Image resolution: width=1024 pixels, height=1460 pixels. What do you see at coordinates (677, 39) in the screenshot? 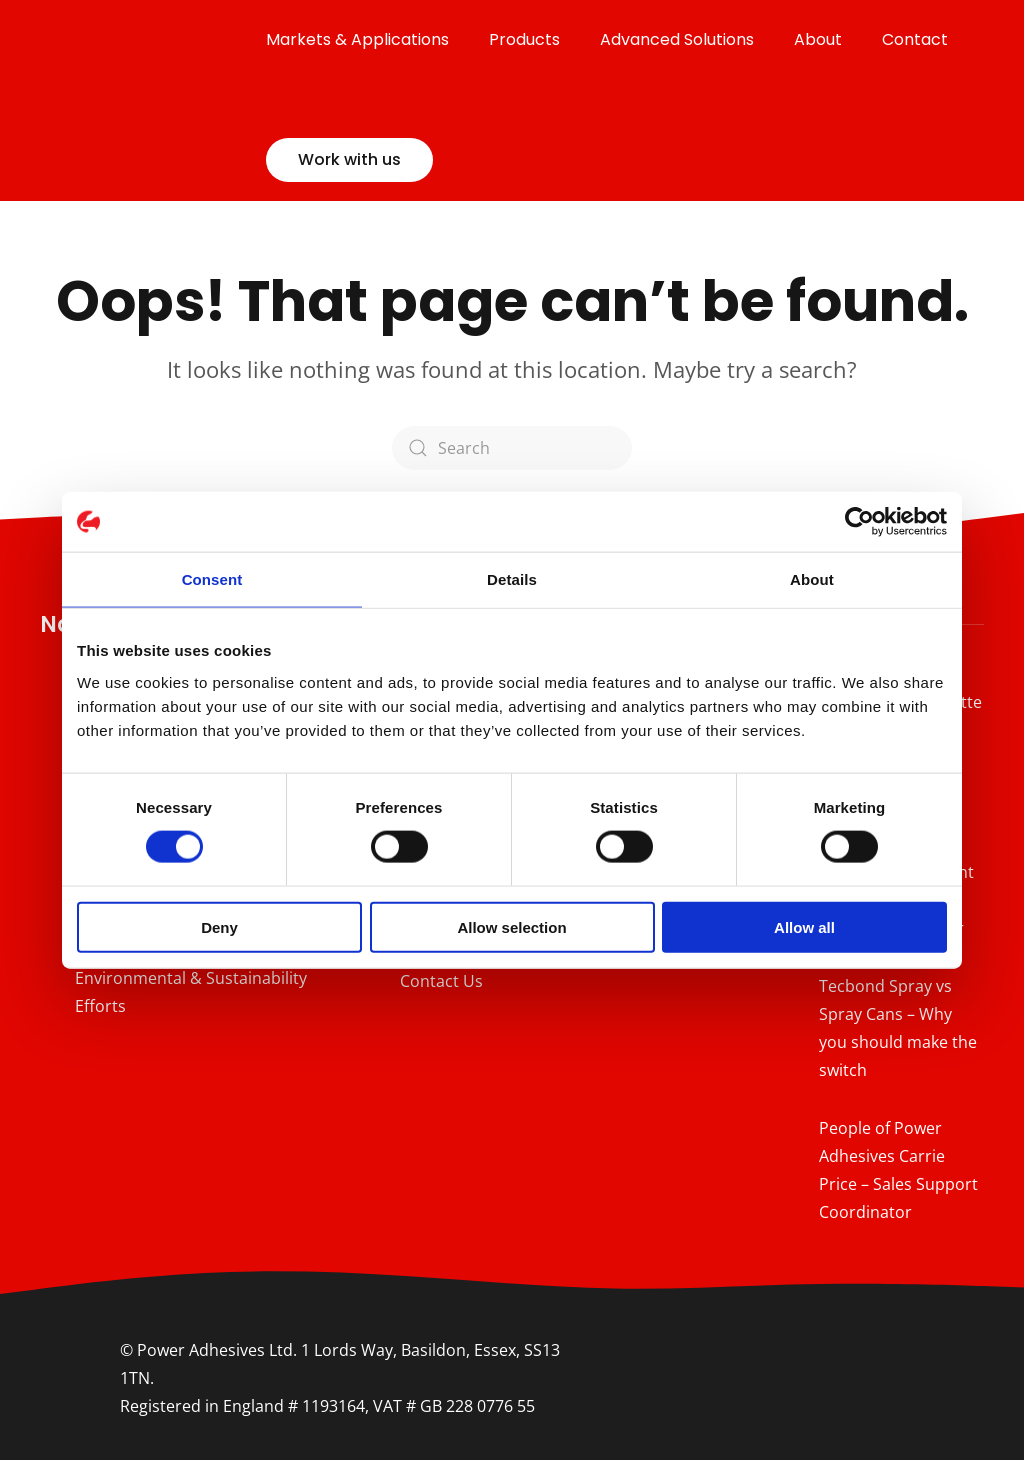
I see `Advanced Solutions [button]` at bounding box center [677, 39].